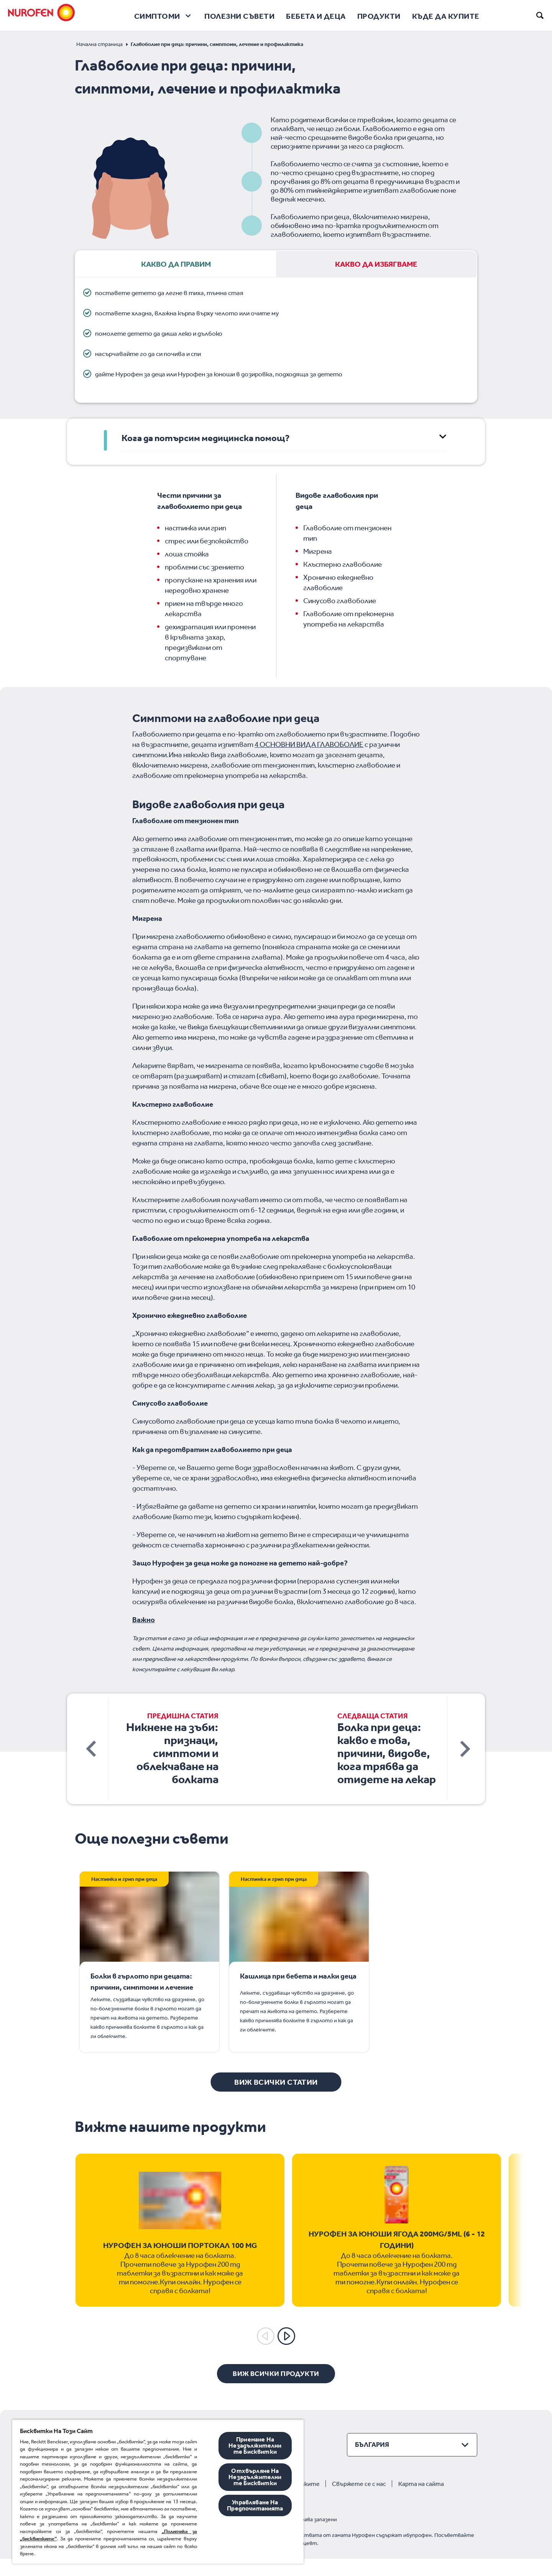 This screenshot has height=2576, width=552. I want to click on Отхвърляне На Незадължителните Бисквитки, so click(254, 2477).